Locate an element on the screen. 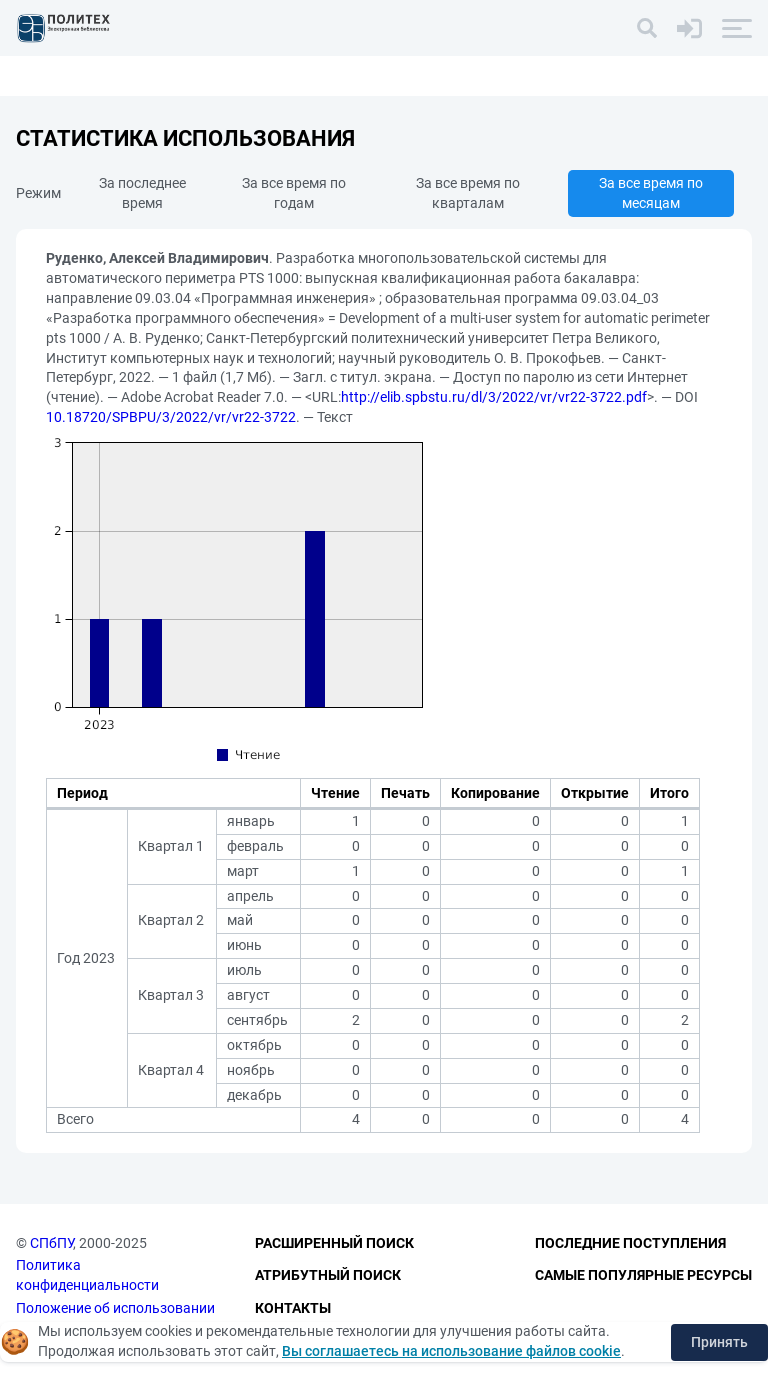  Контакты is located at coordinates (293, 1308).